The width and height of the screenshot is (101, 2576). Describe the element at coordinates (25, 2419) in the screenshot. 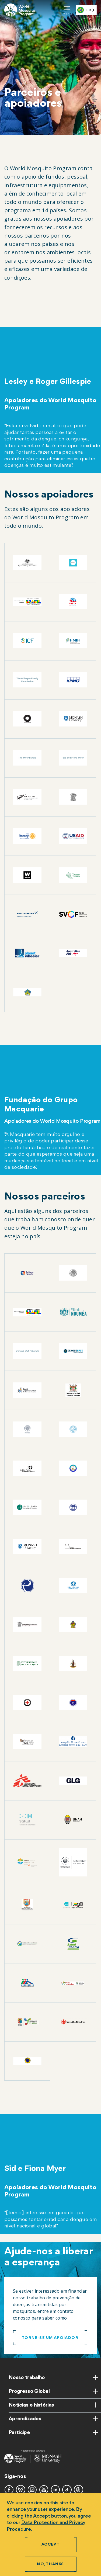

I see `Aprendizados` at that location.